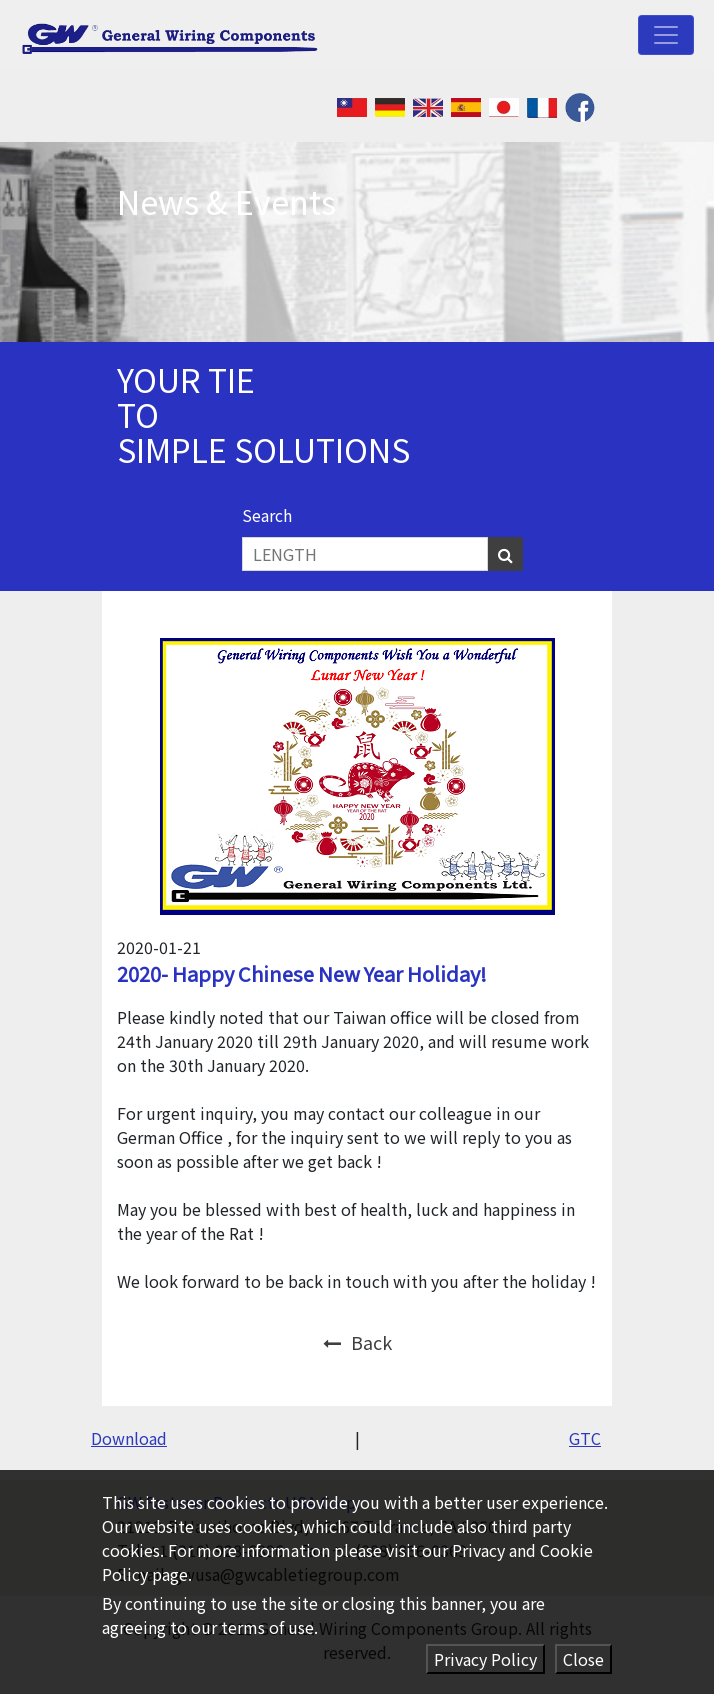 This screenshot has height=1694, width=714. What do you see at coordinates (666, 35) in the screenshot?
I see `[Toggle navigation]` at bounding box center [666, 35].